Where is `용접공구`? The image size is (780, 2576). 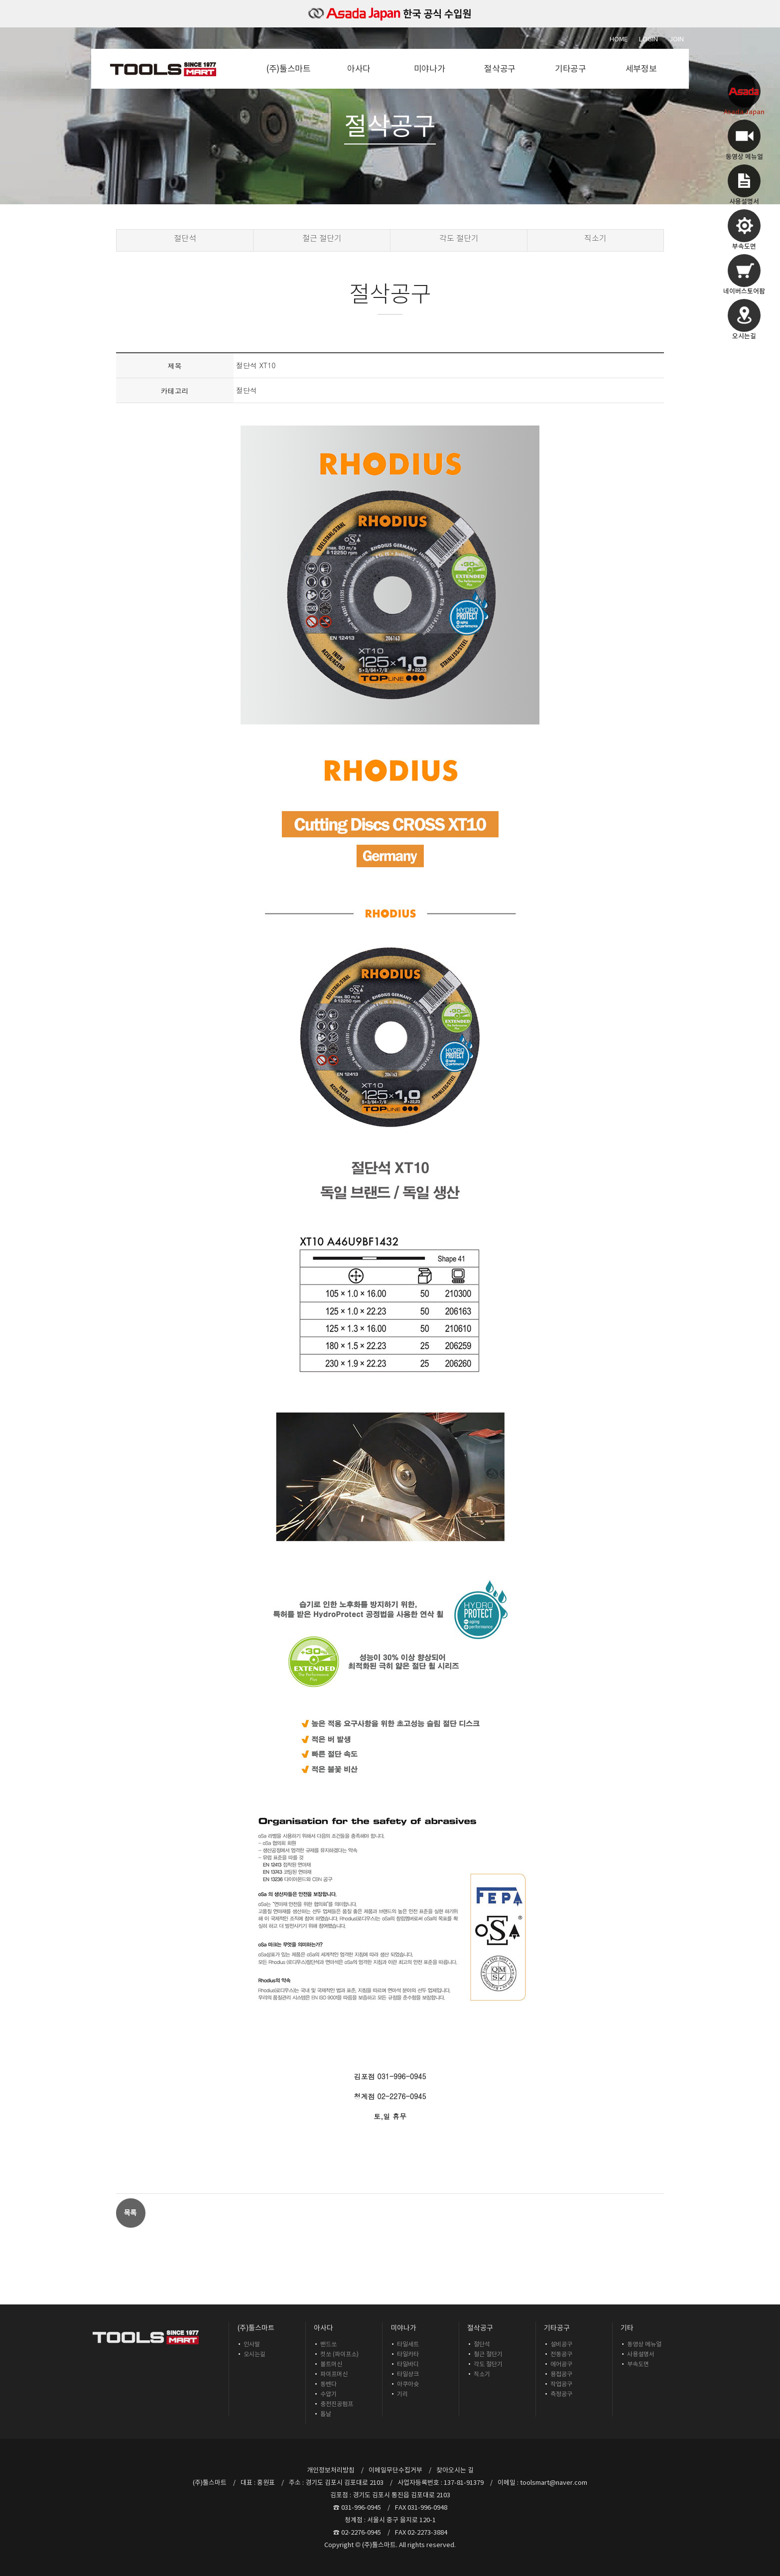 용접공구 is located at coordinates (561, 2374).